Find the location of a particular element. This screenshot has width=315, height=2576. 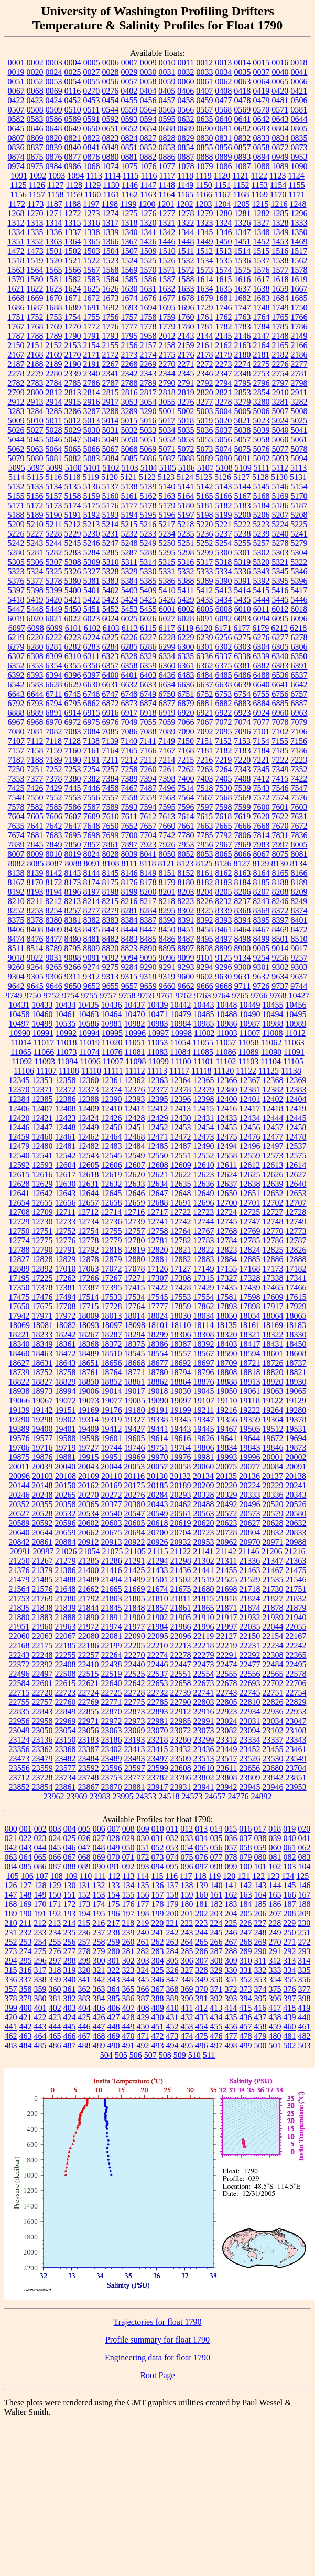

5087 is located at coordinates (167, 458).